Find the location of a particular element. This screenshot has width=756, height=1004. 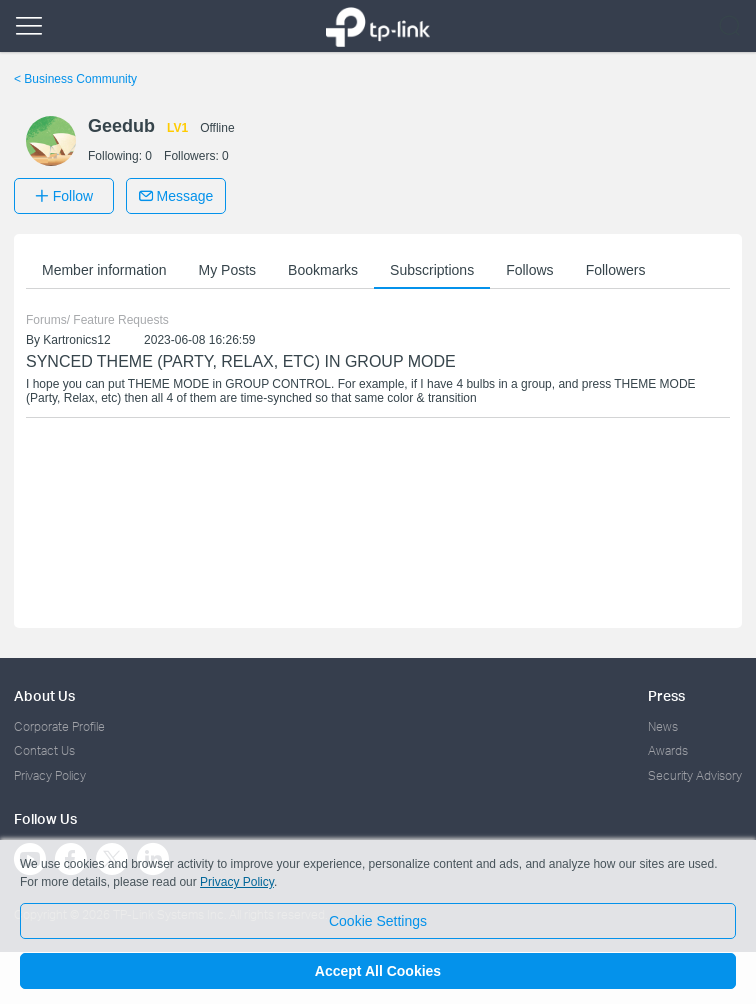

Contact Us is located at coordinates (44, 750).